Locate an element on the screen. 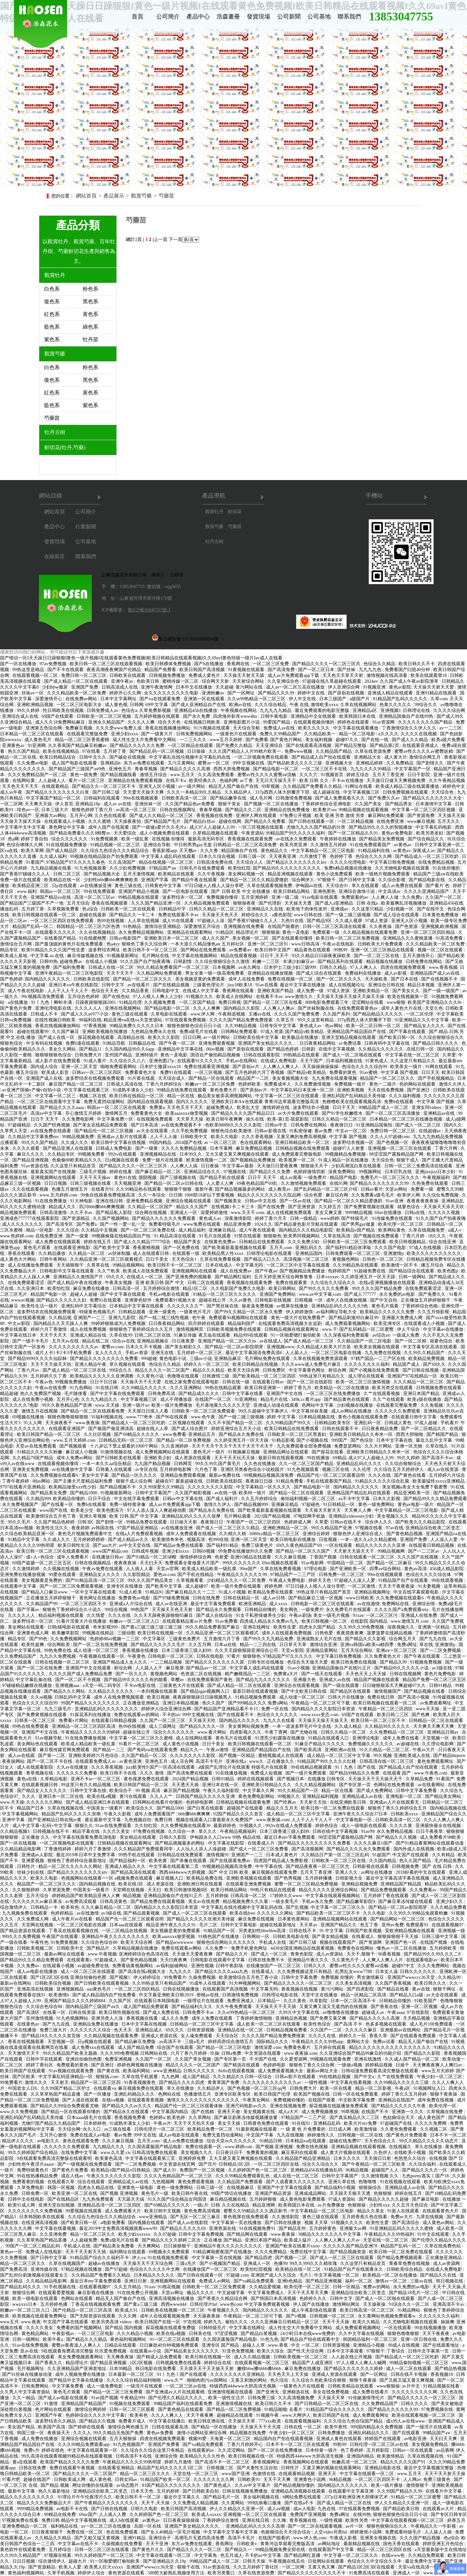 The image size is (467, 2576). 亚洲日日射 is located at coordinates (136, 2281).